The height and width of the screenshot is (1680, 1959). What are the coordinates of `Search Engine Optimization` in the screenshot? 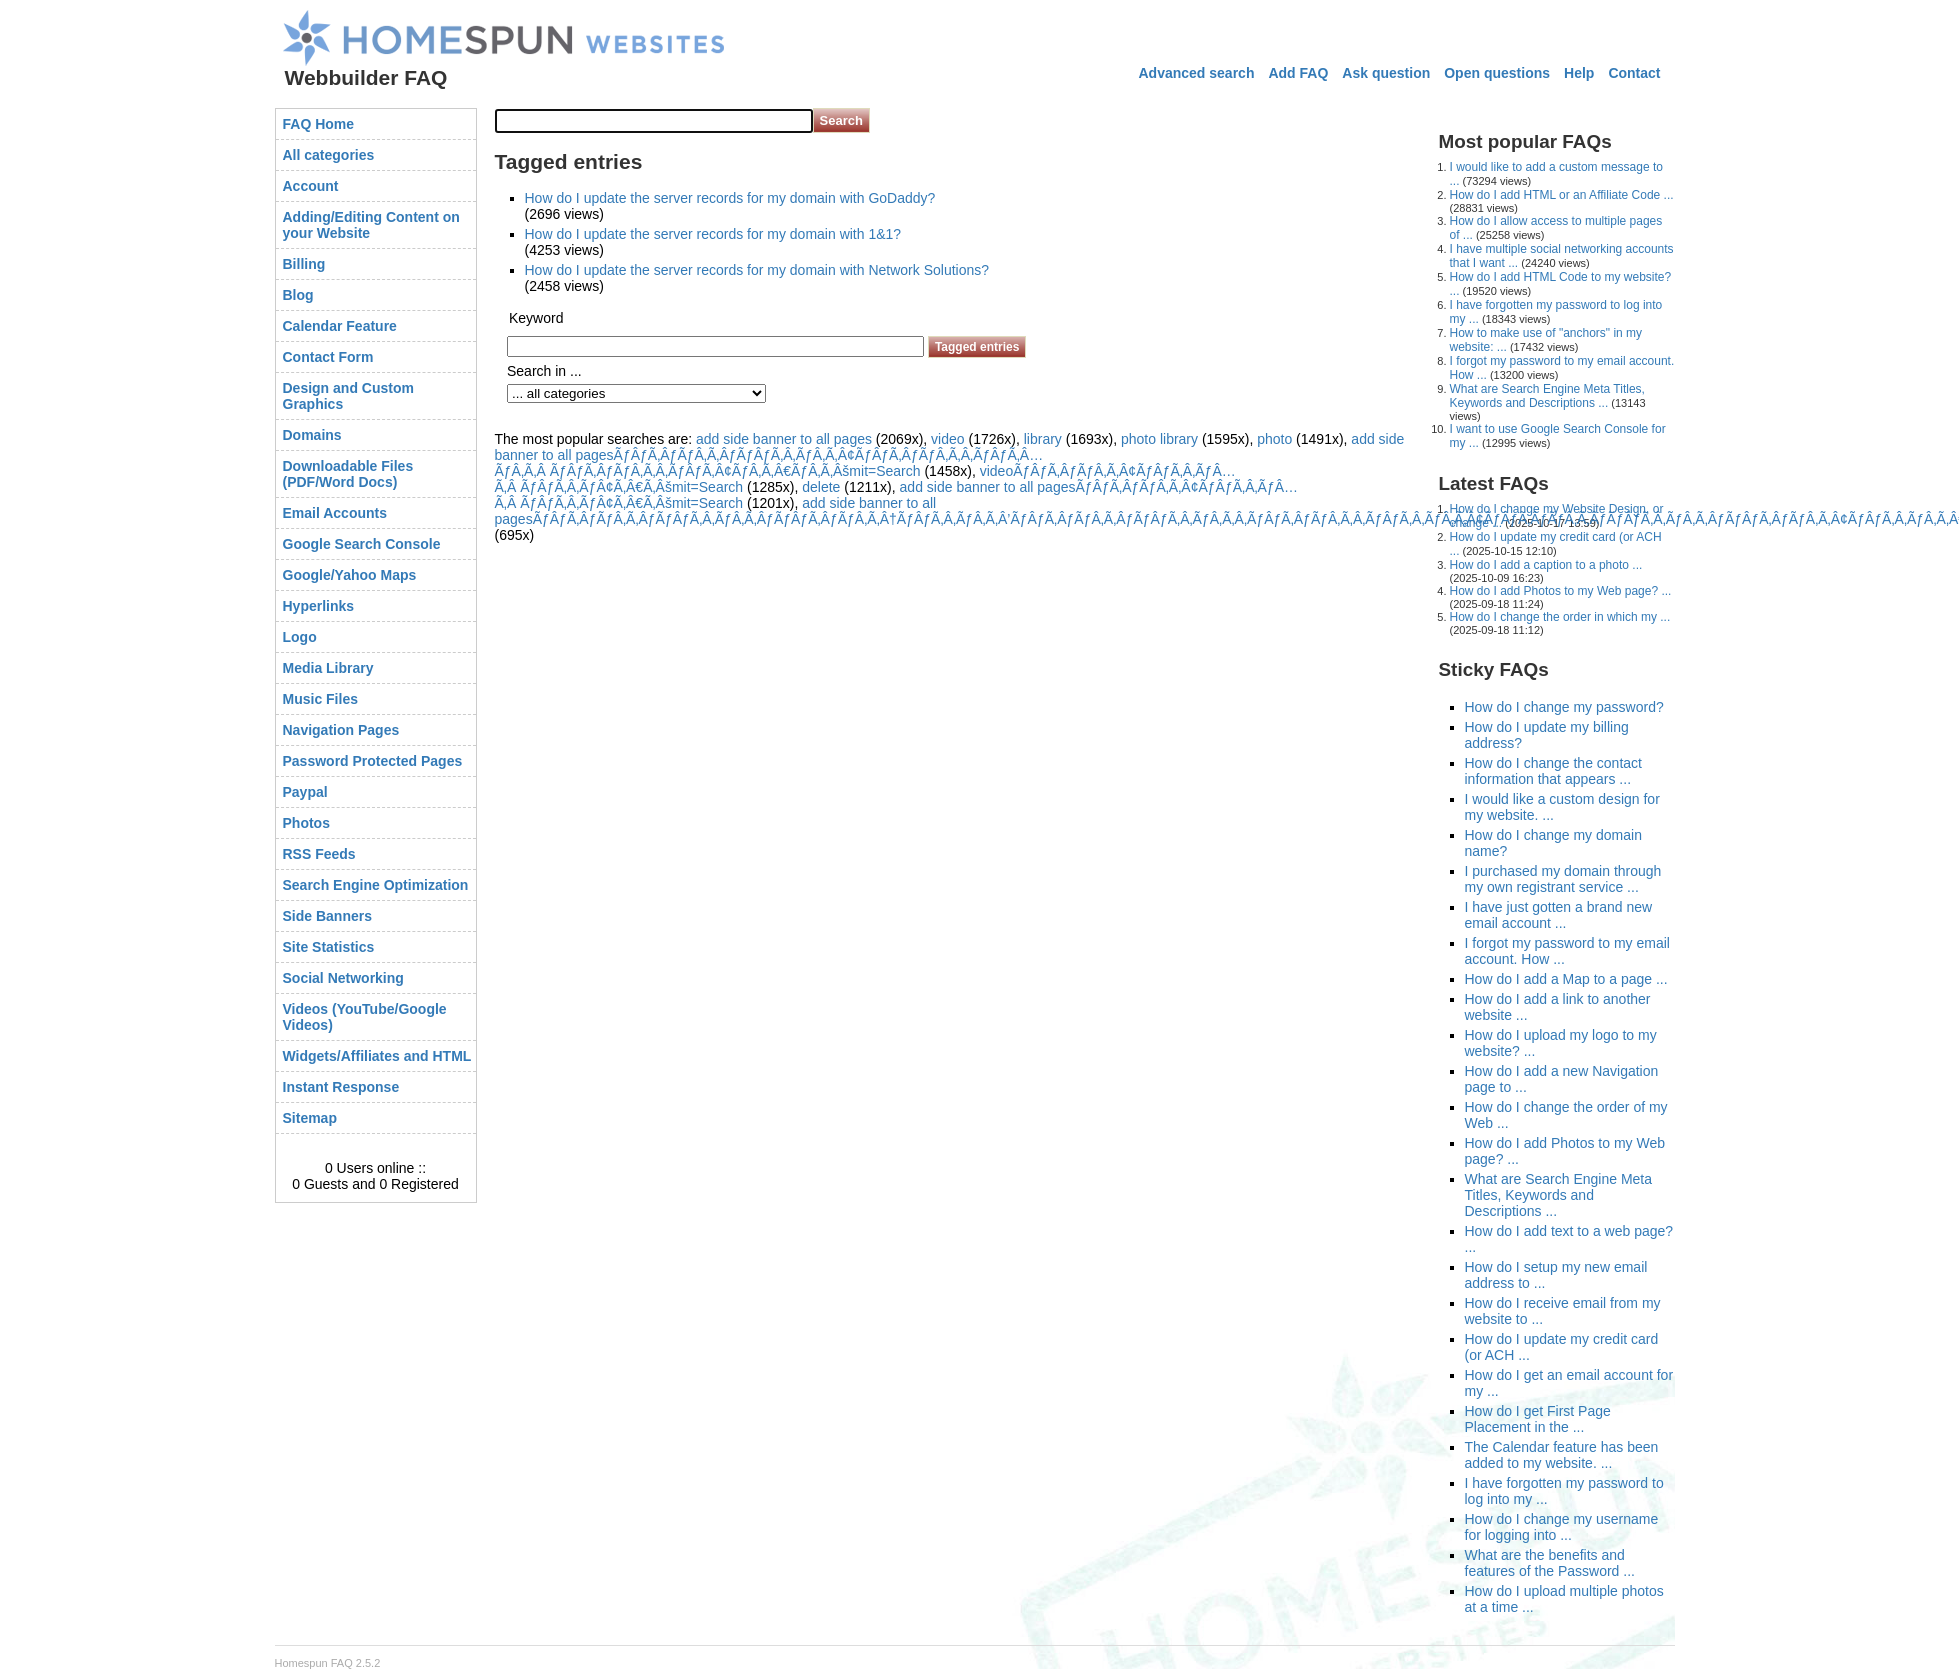 It's located at (376, 885).